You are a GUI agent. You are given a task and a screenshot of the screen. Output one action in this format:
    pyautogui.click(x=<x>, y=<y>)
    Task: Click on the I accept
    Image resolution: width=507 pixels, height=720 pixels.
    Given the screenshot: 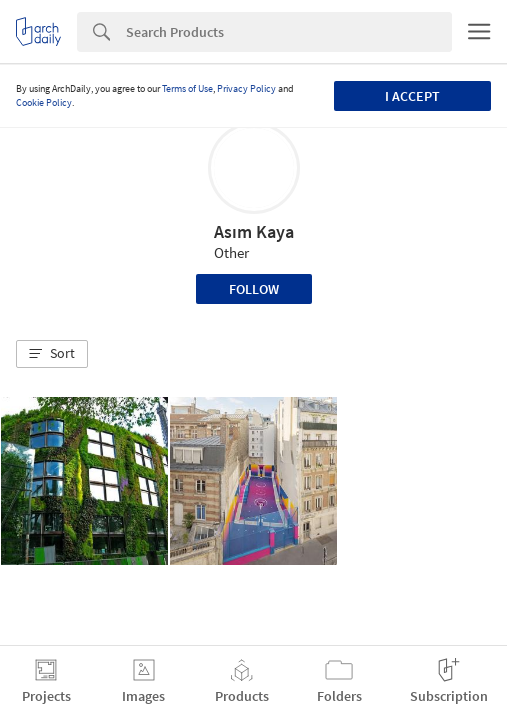 What is the action you would take?
    pyautogui.click(x=412, y=96)
    